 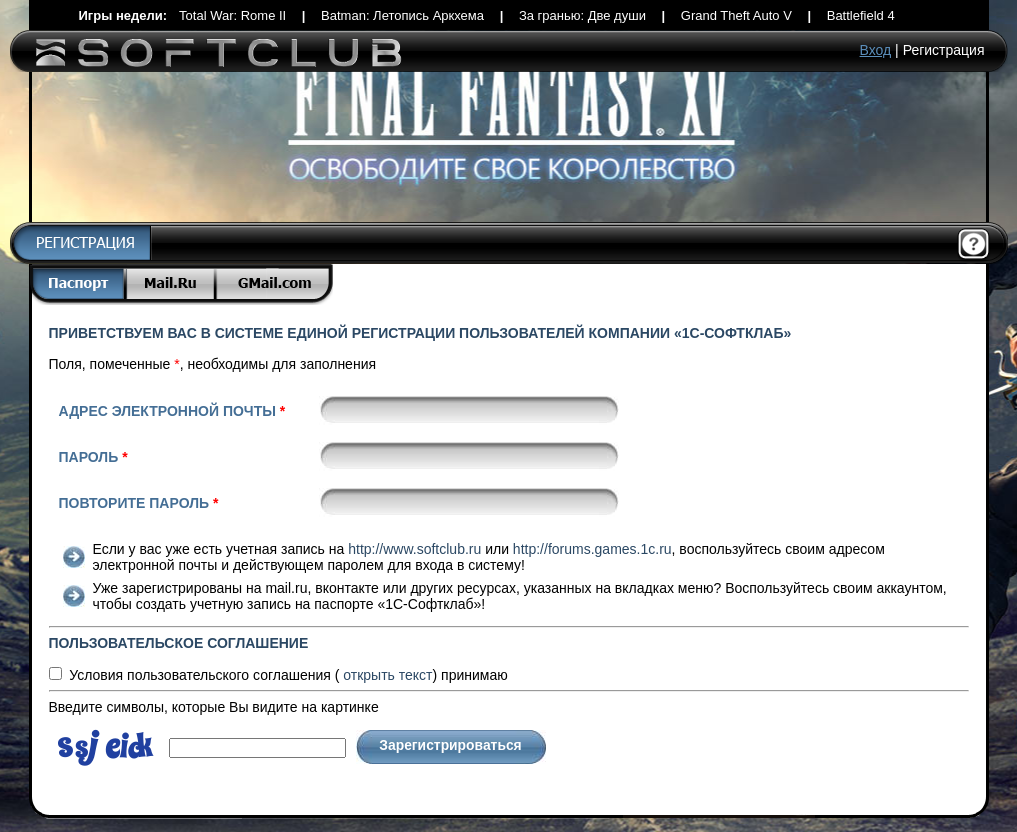 What do you see at coordinates (387, 675) in the screenshot?
I see `текст` at bounding box center [387, 675].